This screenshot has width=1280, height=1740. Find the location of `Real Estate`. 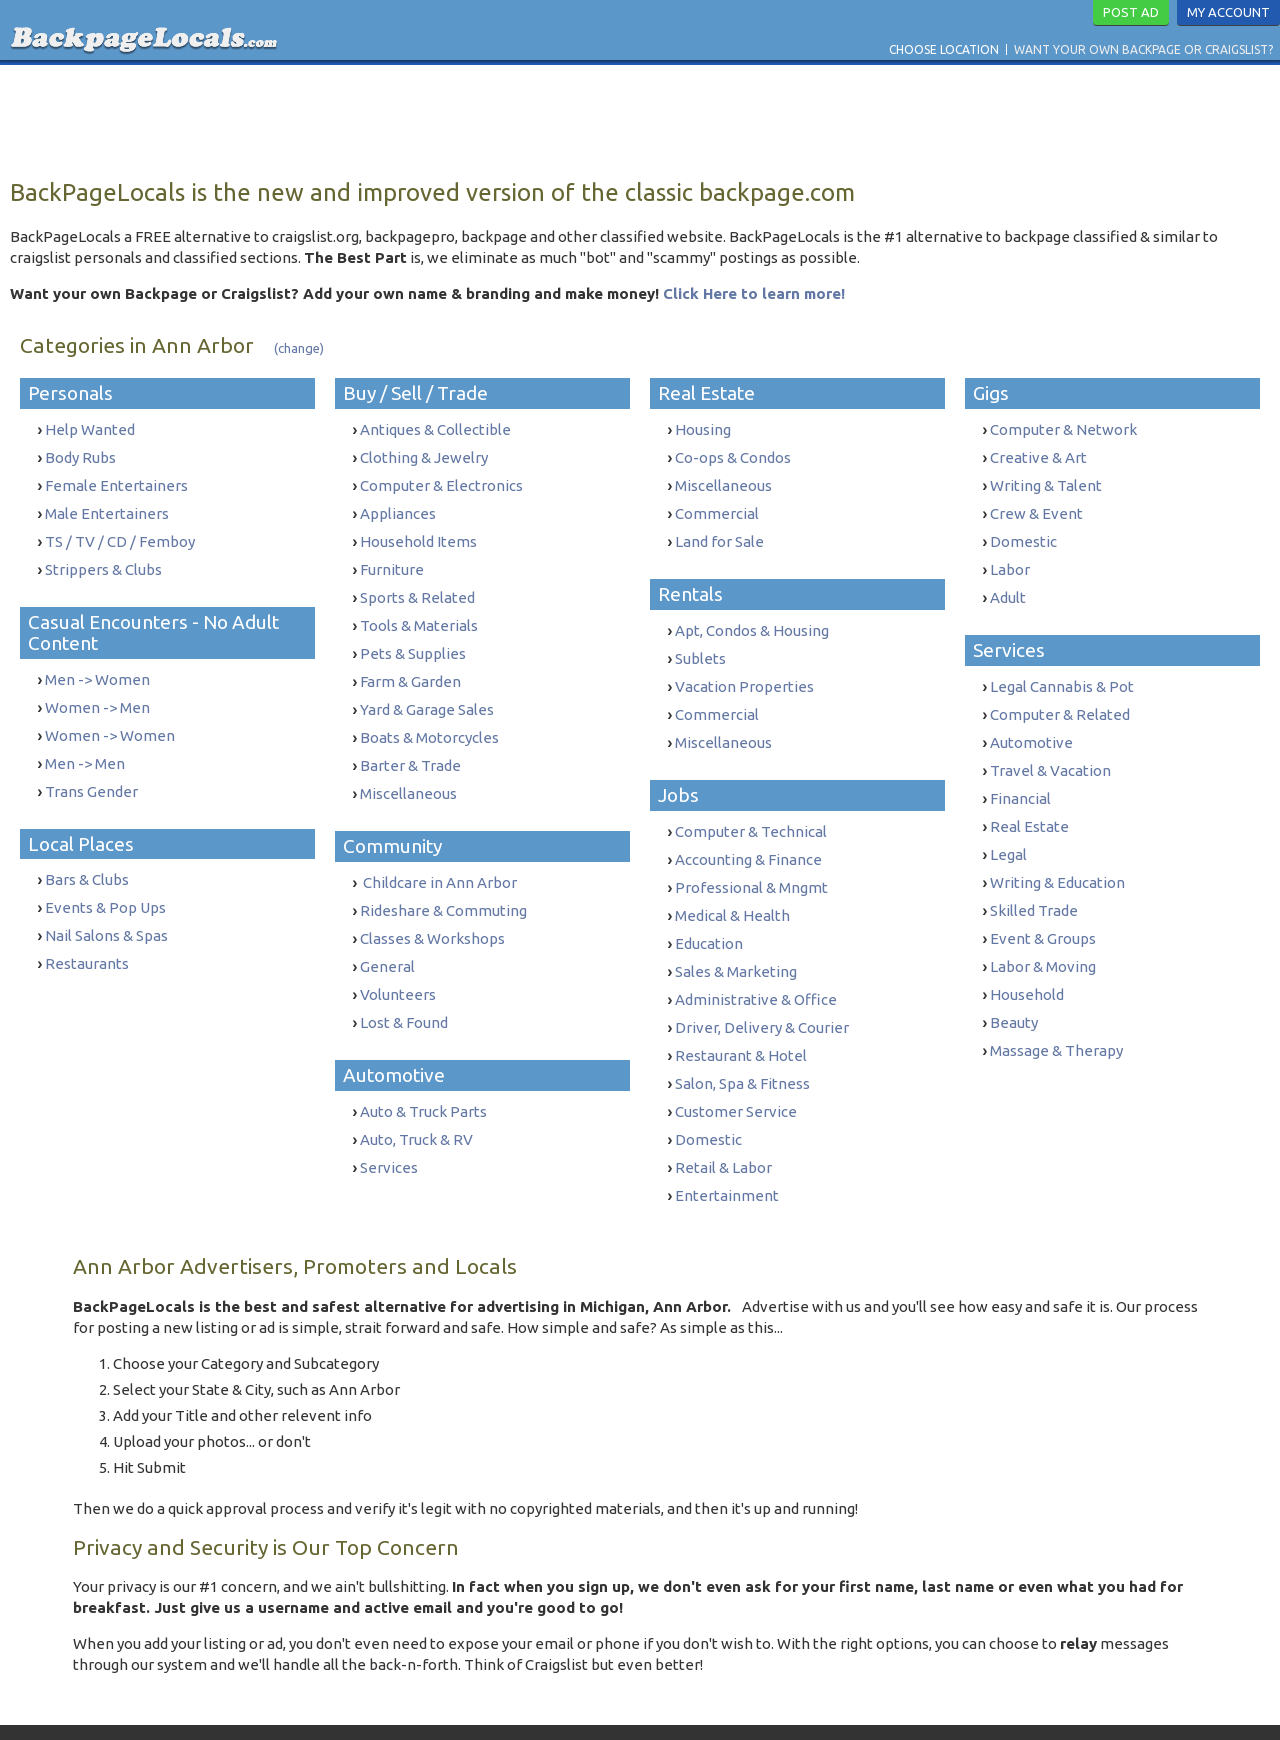

Real Estate is located at coordinates (1029, 802).